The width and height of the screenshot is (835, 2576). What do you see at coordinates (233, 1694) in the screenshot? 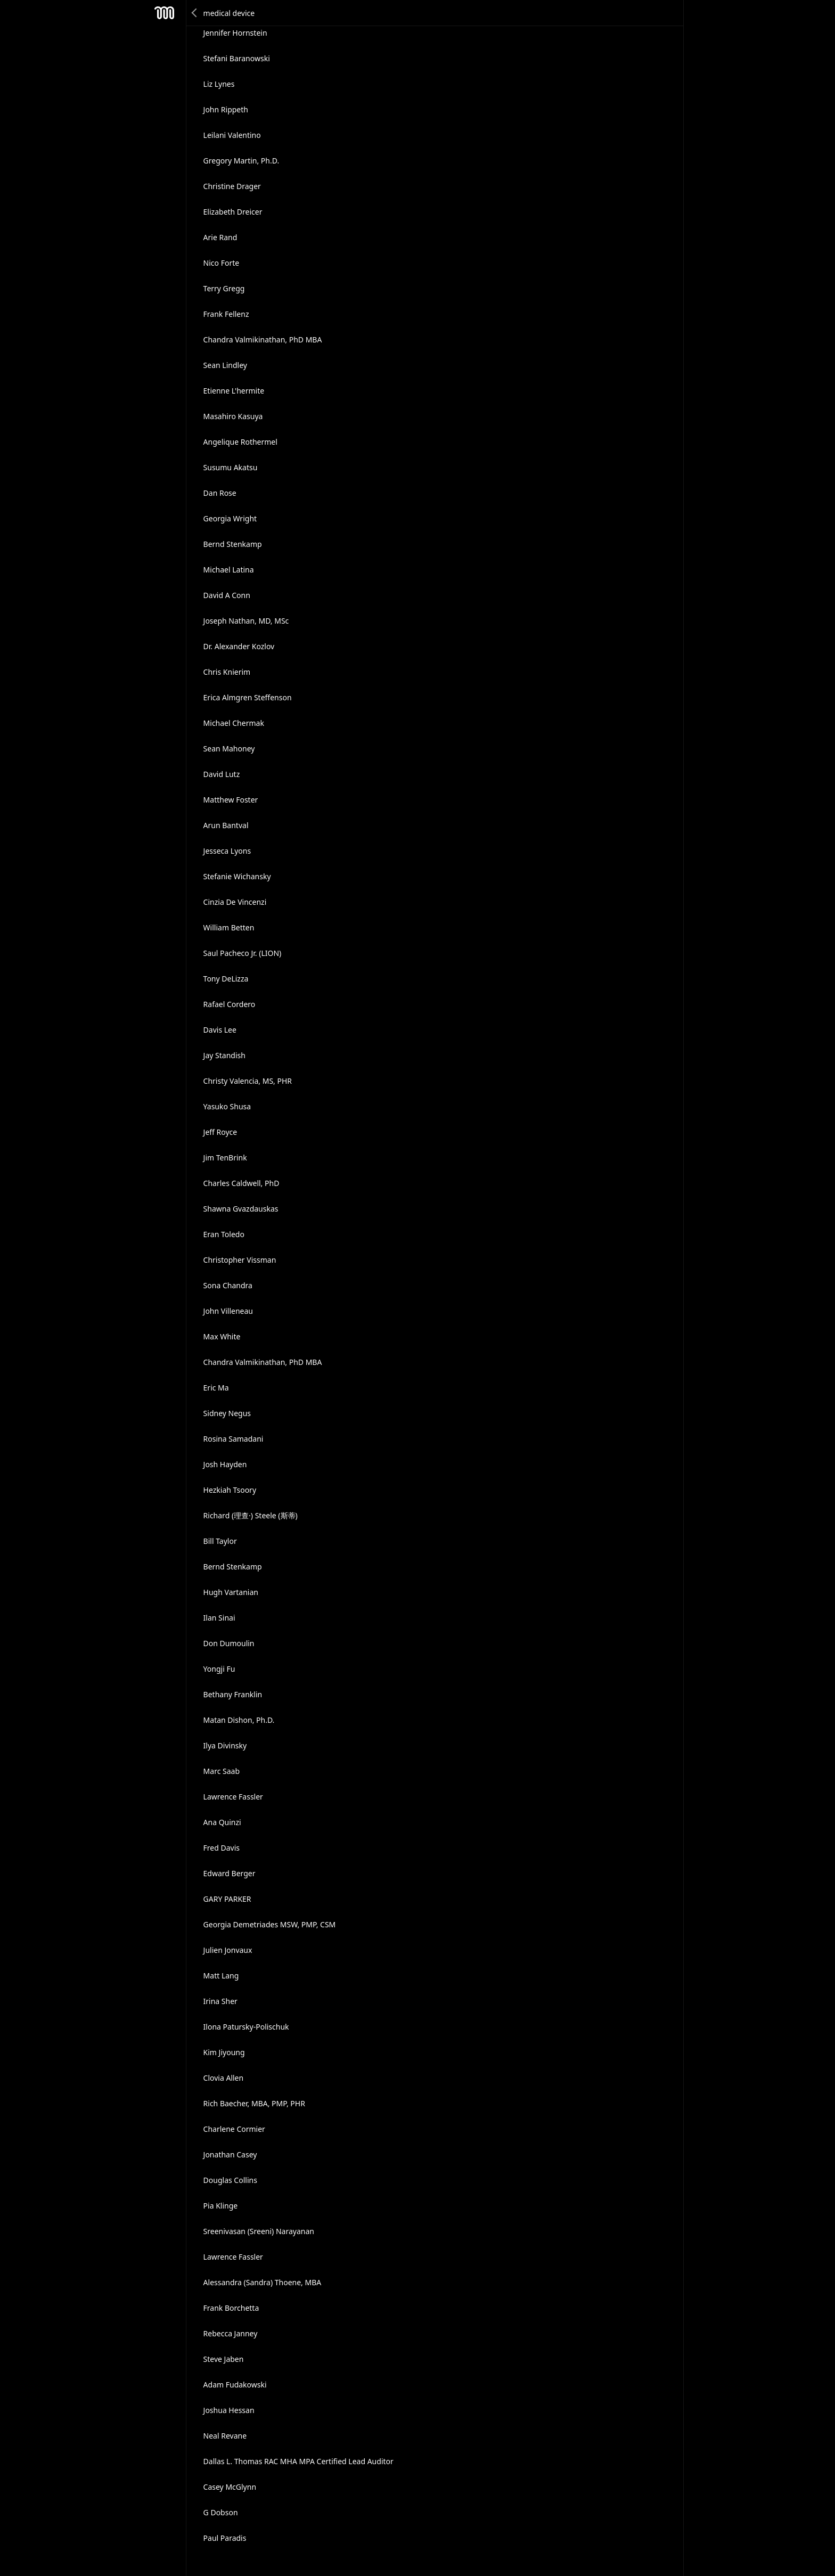
I see `Bethany Franklin` at bounding box center [233, 1694].